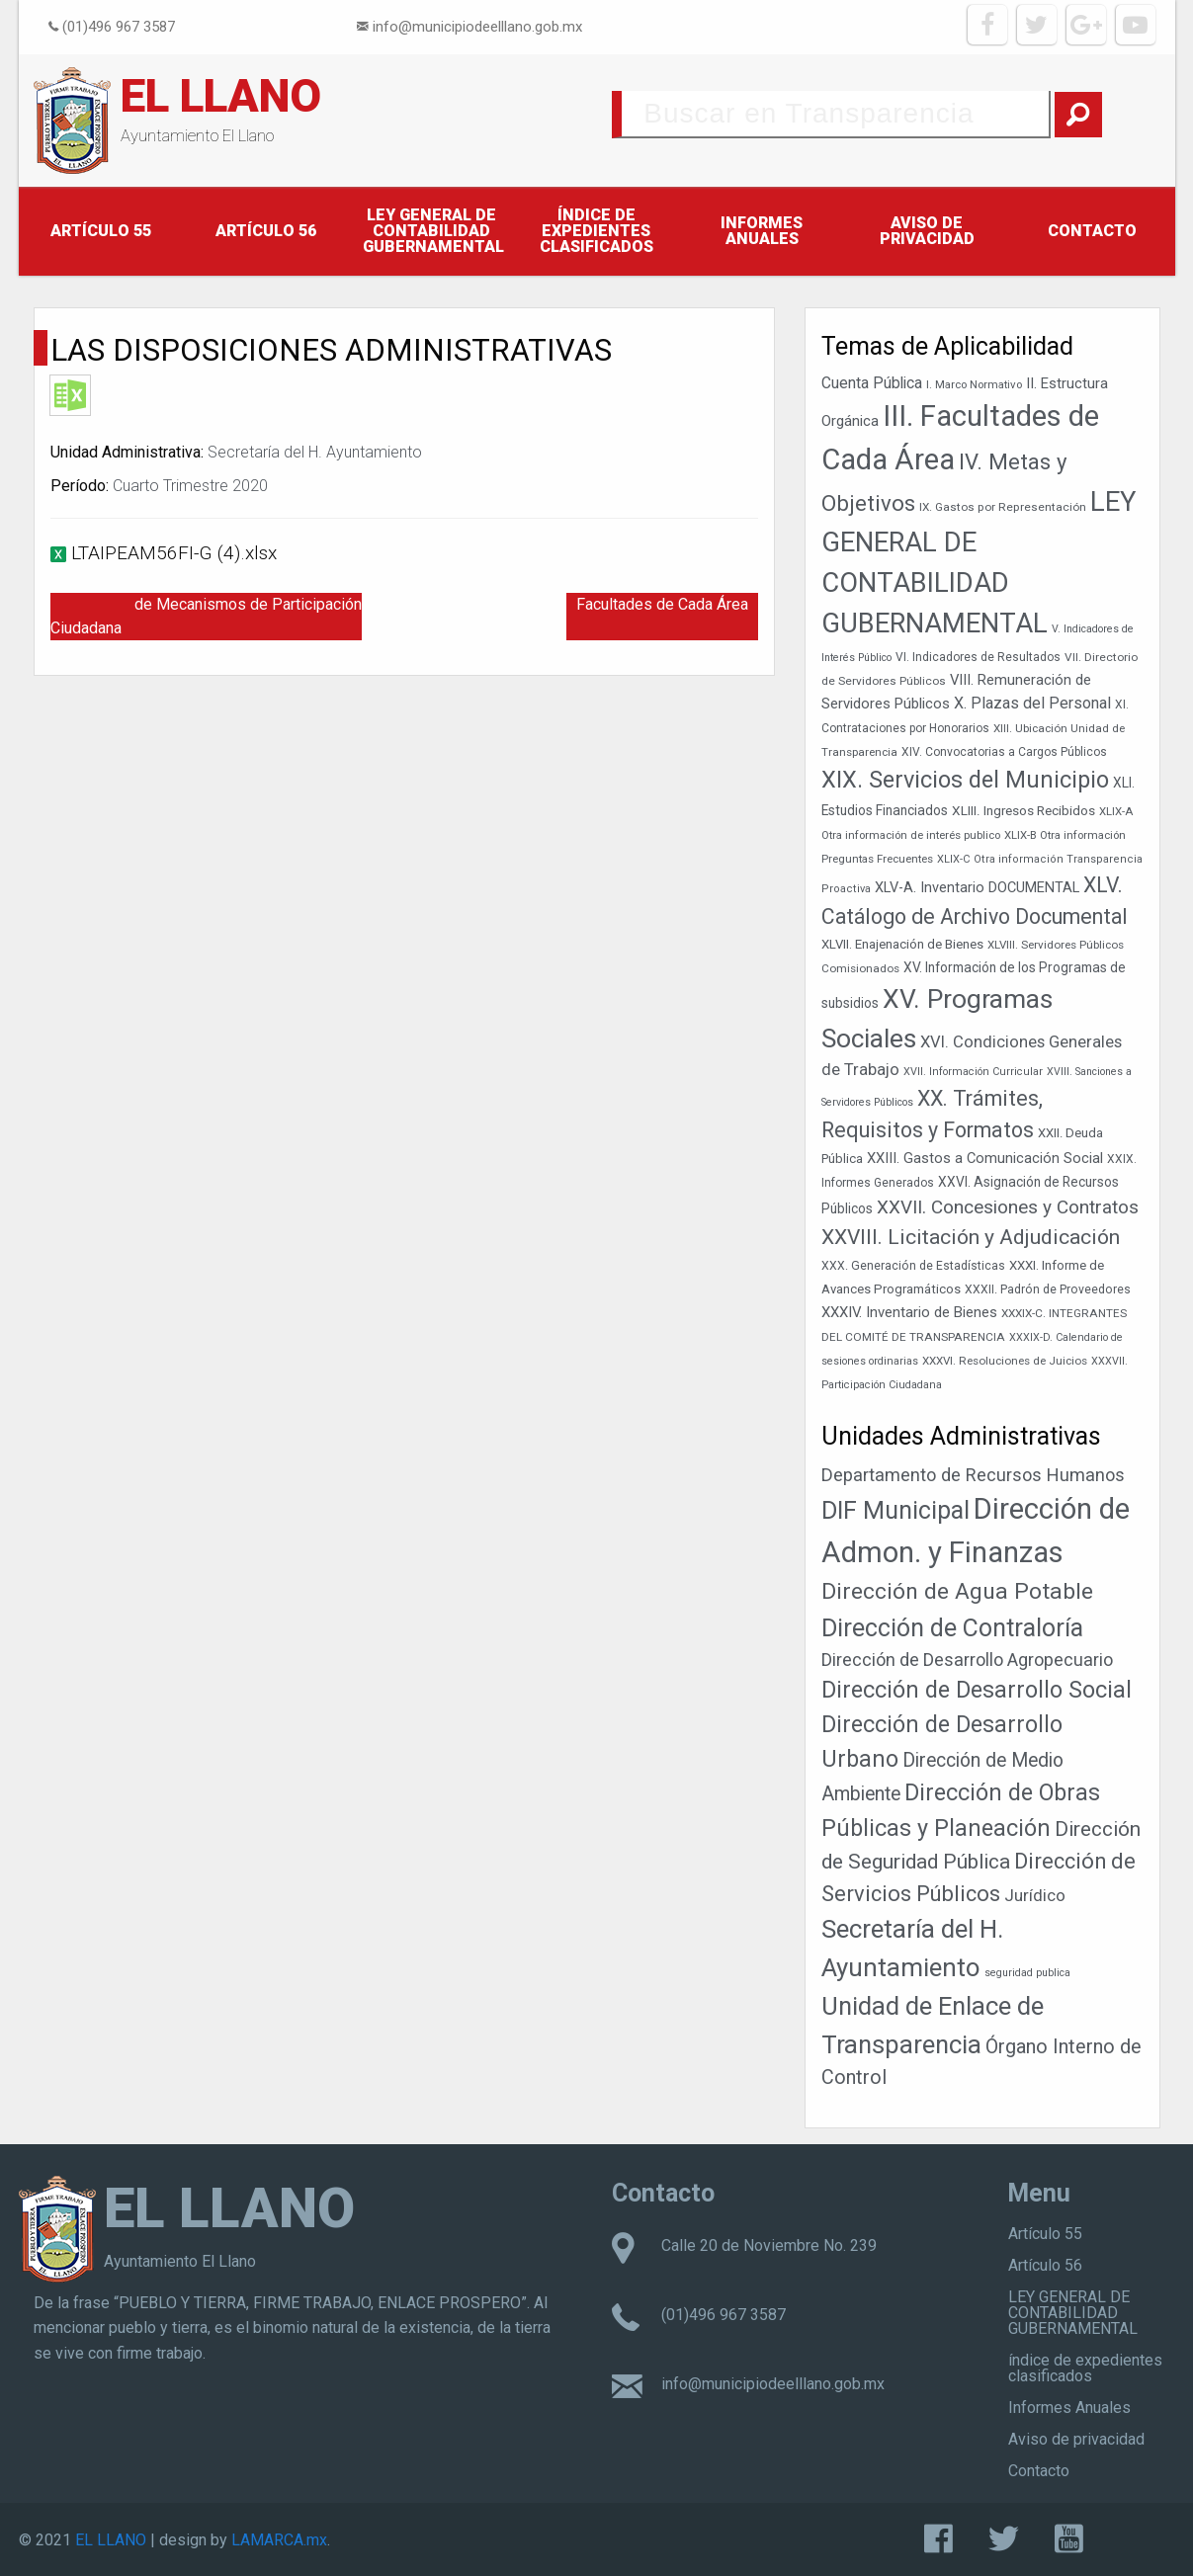  What do you see at coordinates (902, 944) in the screenshot?
I see `XLVII. Enajenación de Bienes [XLVII. Enajenación de Bienes (44 elementos)]` at bounding box center [902, 944].